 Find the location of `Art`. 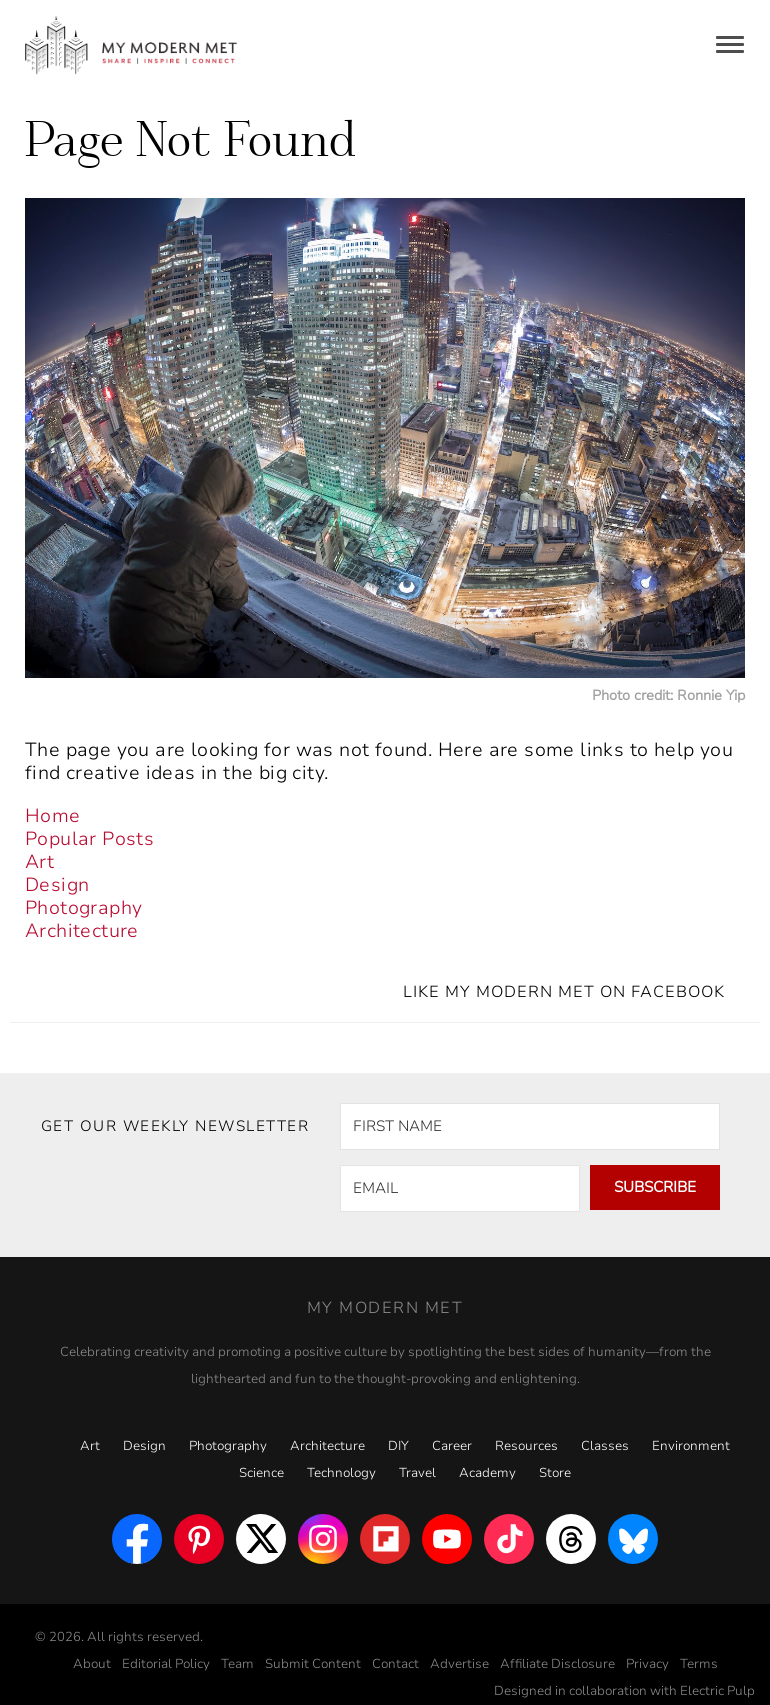

Art is located at coordinates (39, 862).